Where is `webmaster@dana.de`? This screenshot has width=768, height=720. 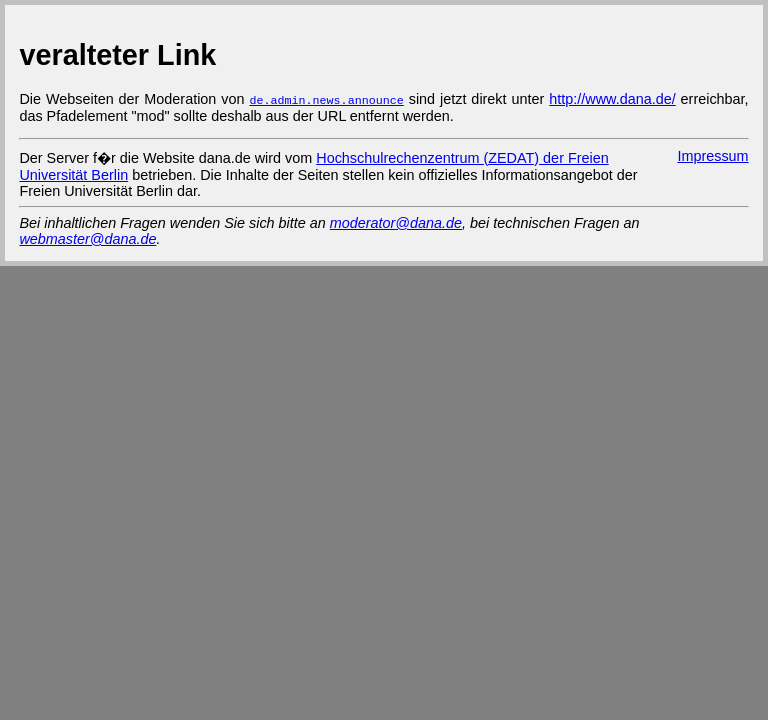 webmaster@dana.de is located at coordinates (87, 238).